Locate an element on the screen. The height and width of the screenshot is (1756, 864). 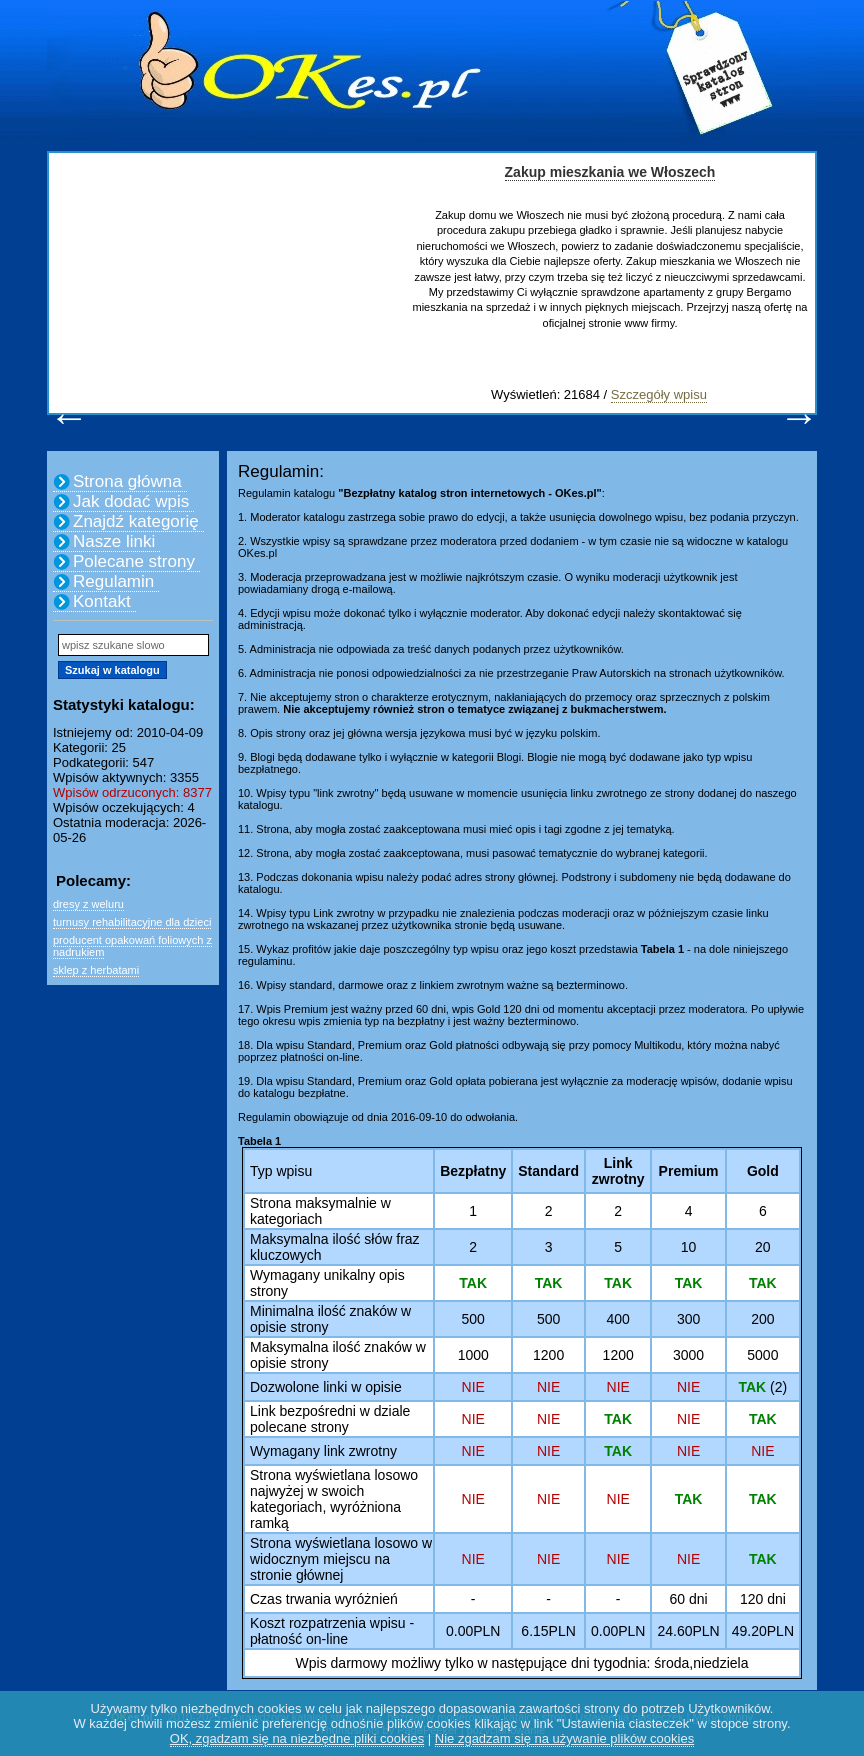
Premium is located at coordinates (689, 1171).